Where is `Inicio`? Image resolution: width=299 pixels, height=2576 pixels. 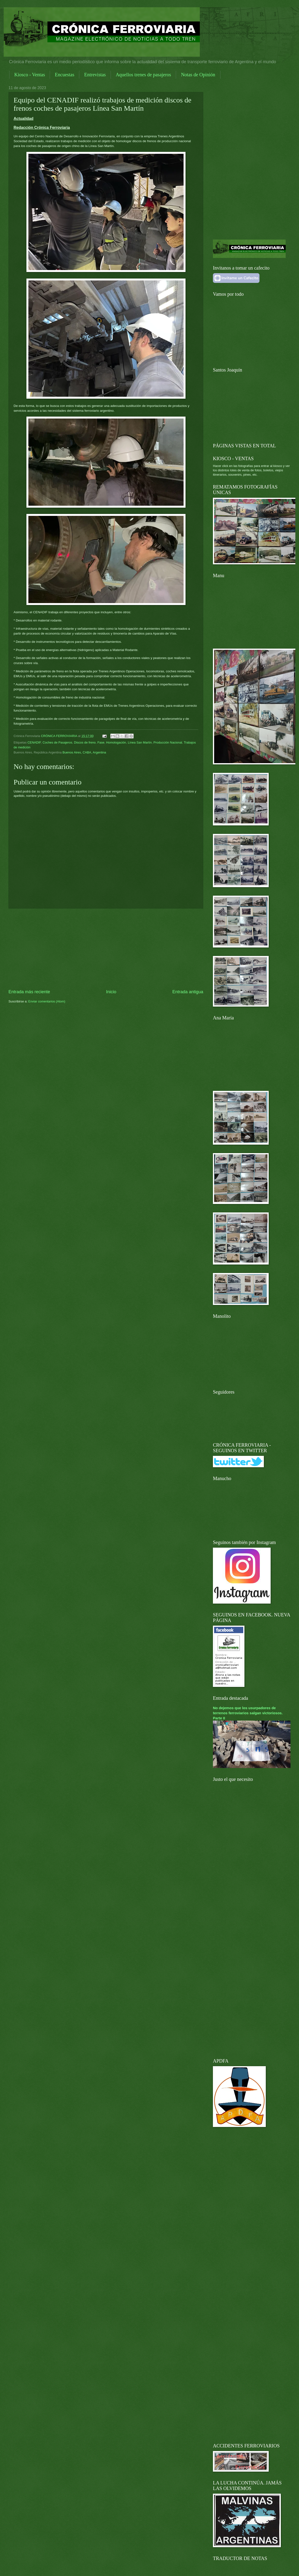 Inicio is located at coordinates (111, 991).